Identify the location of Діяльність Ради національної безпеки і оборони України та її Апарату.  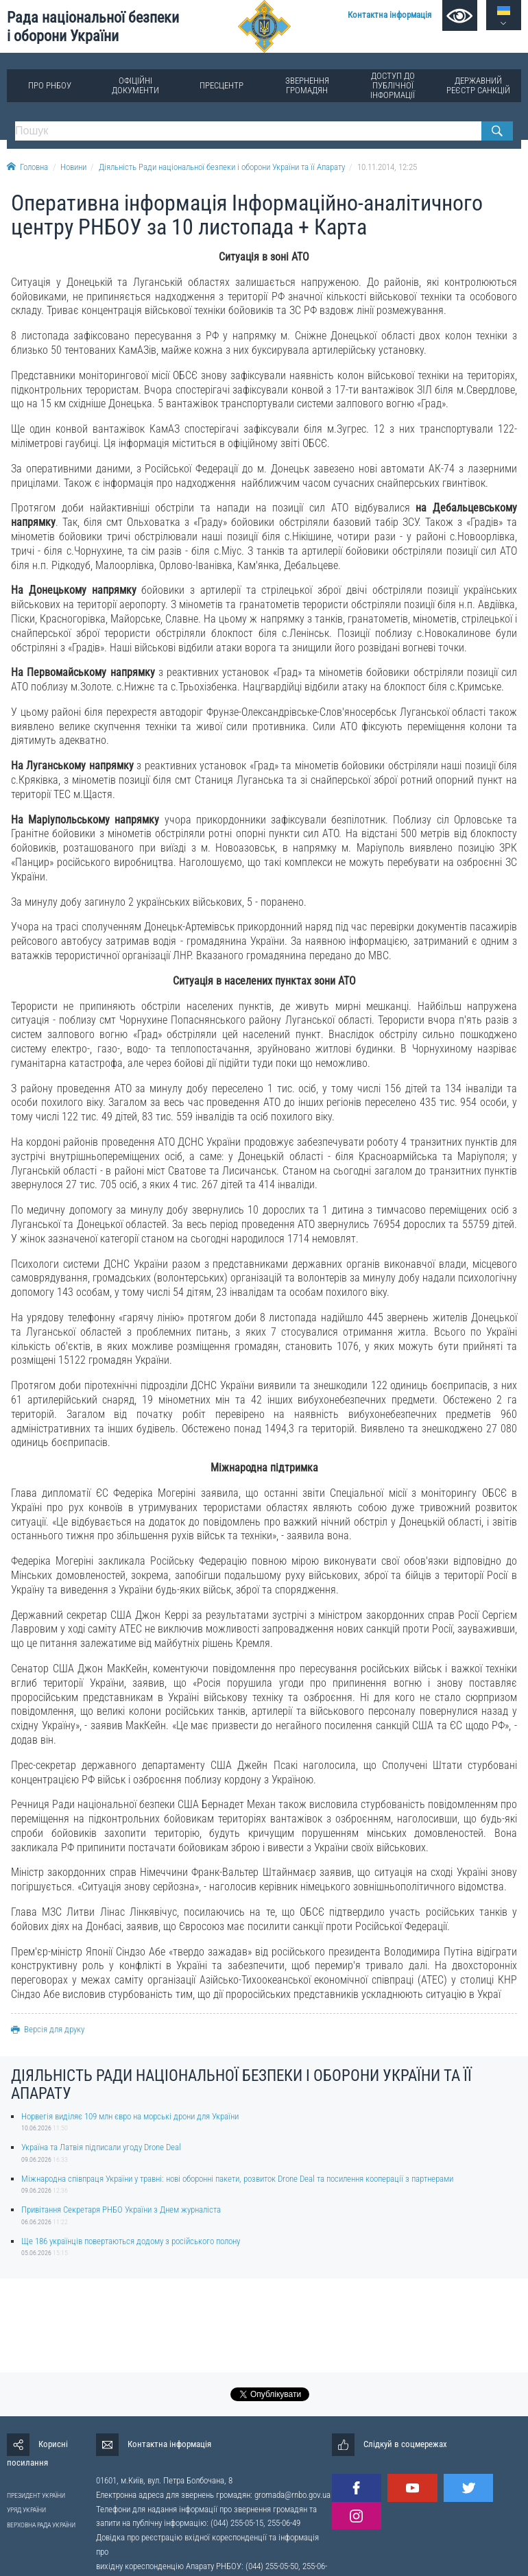
(222, 167).